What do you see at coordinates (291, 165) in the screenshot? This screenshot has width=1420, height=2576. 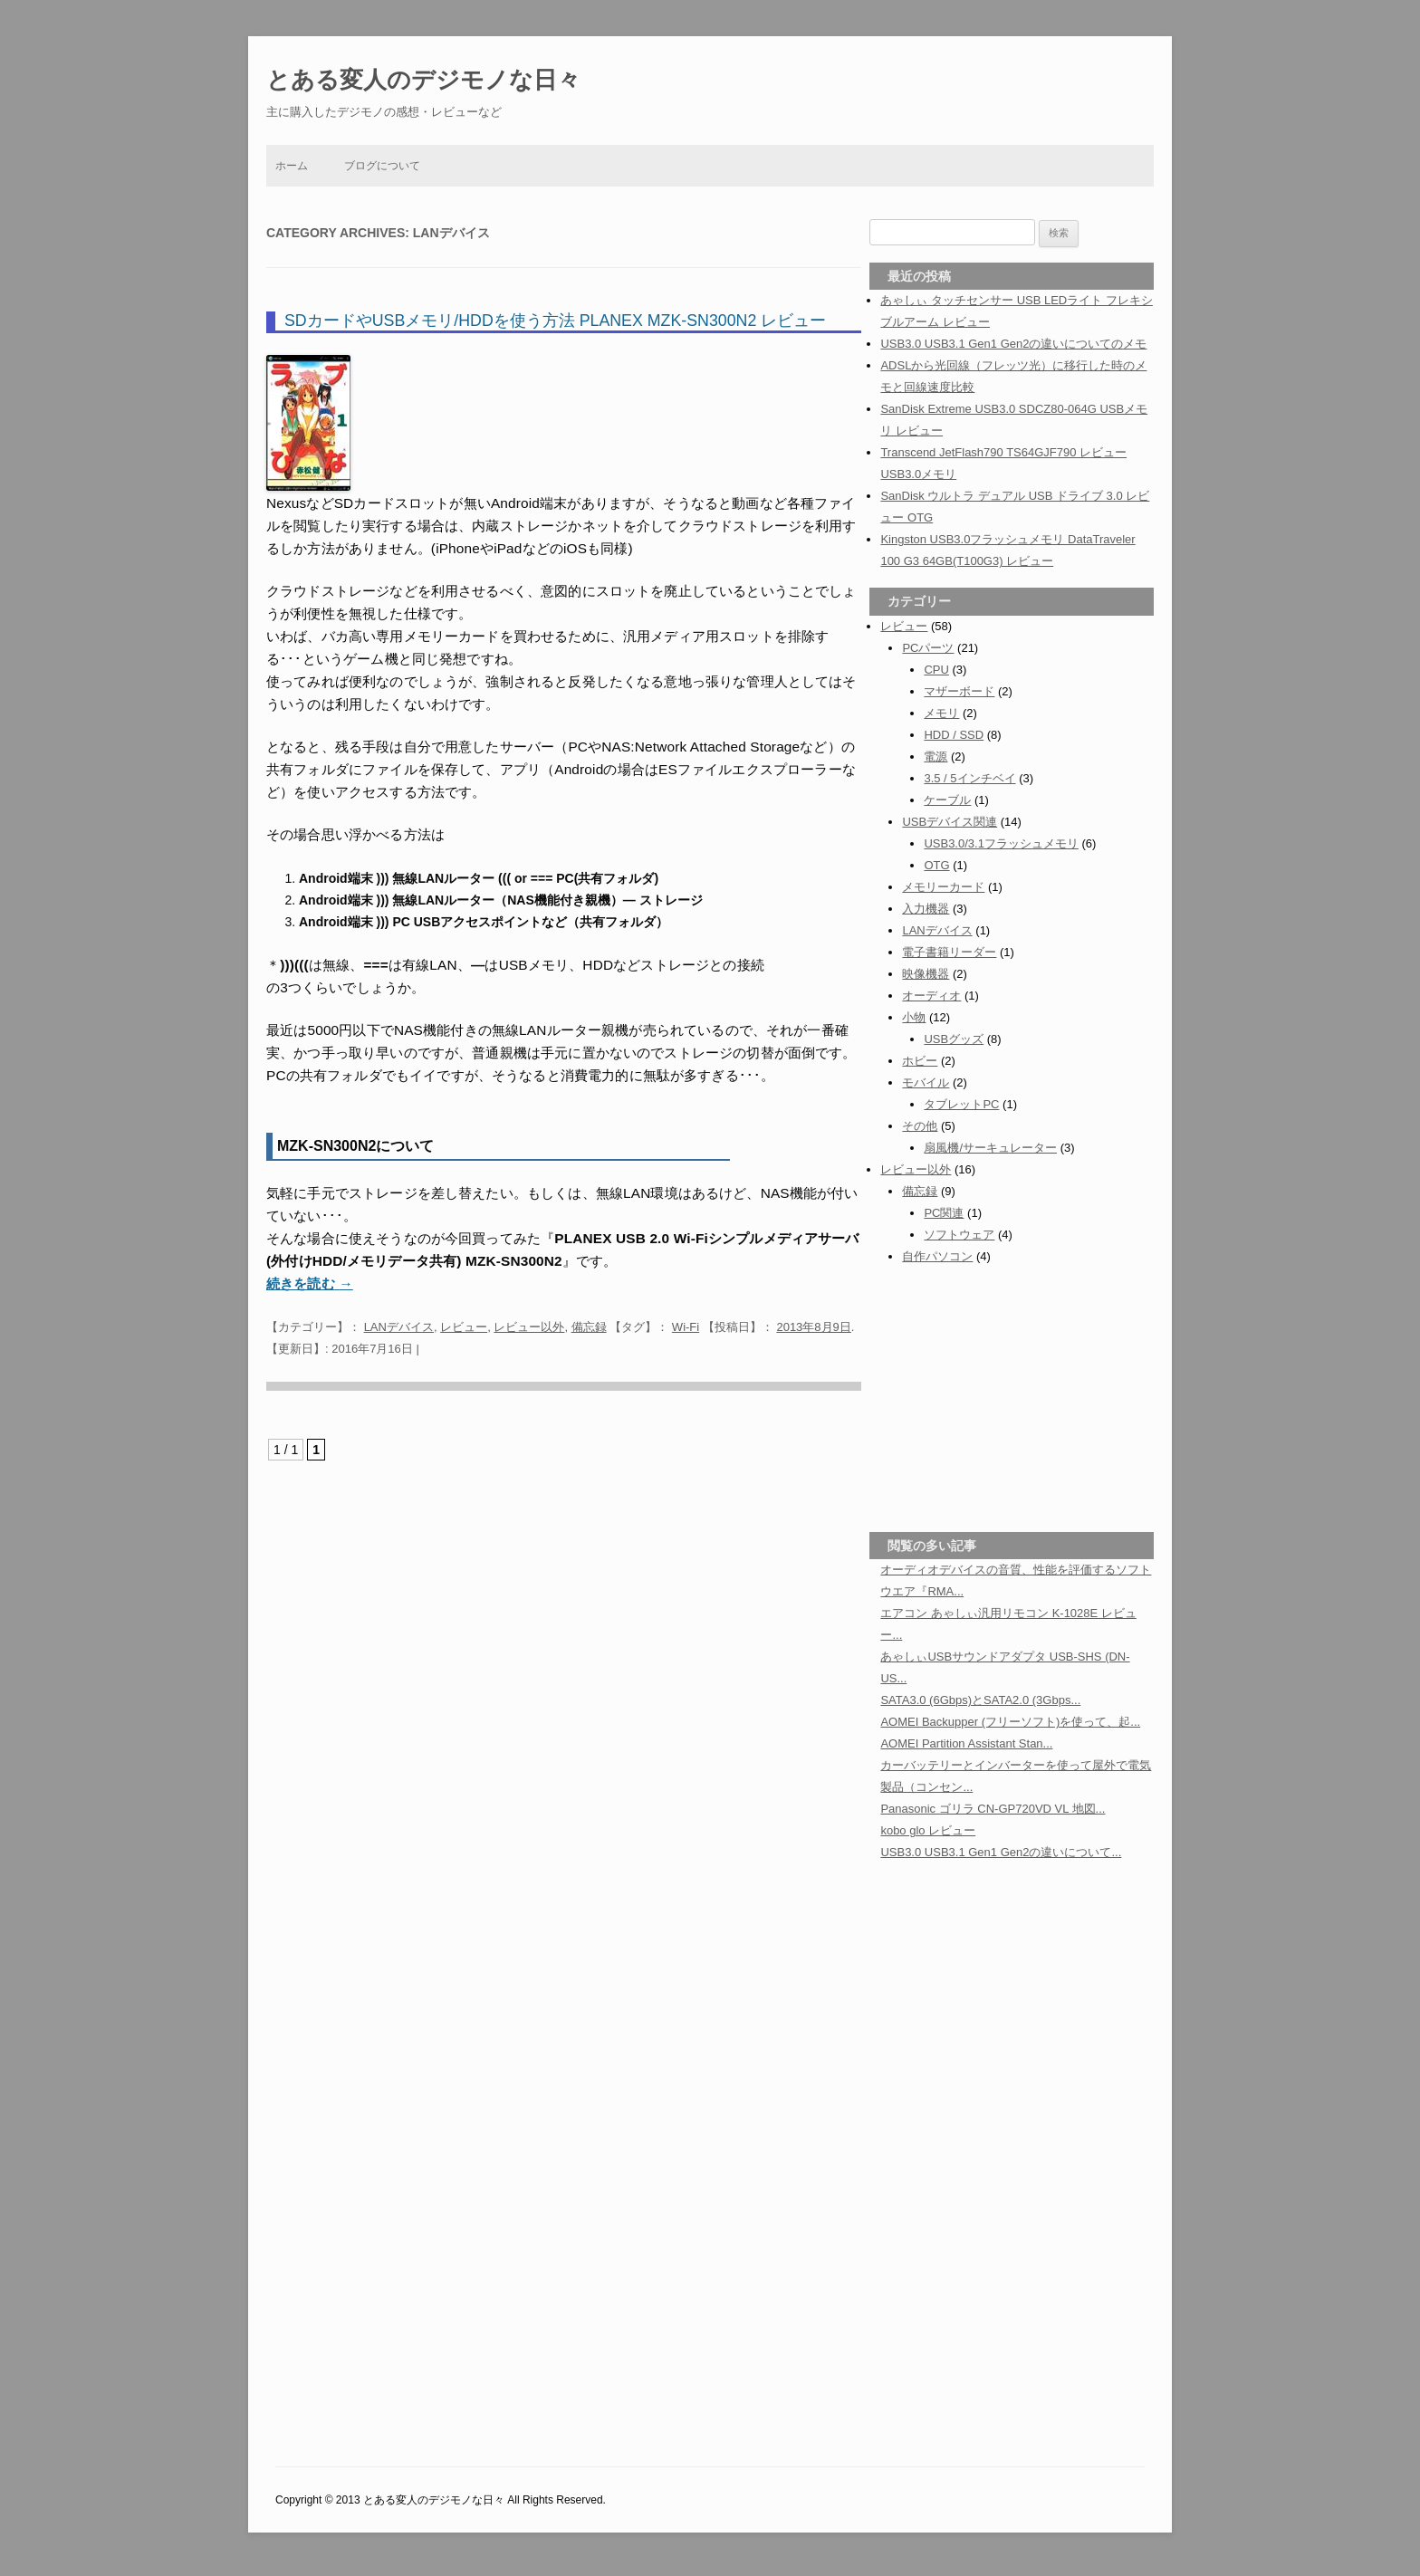 I see `ホーム` at bounding box center [291, 165].